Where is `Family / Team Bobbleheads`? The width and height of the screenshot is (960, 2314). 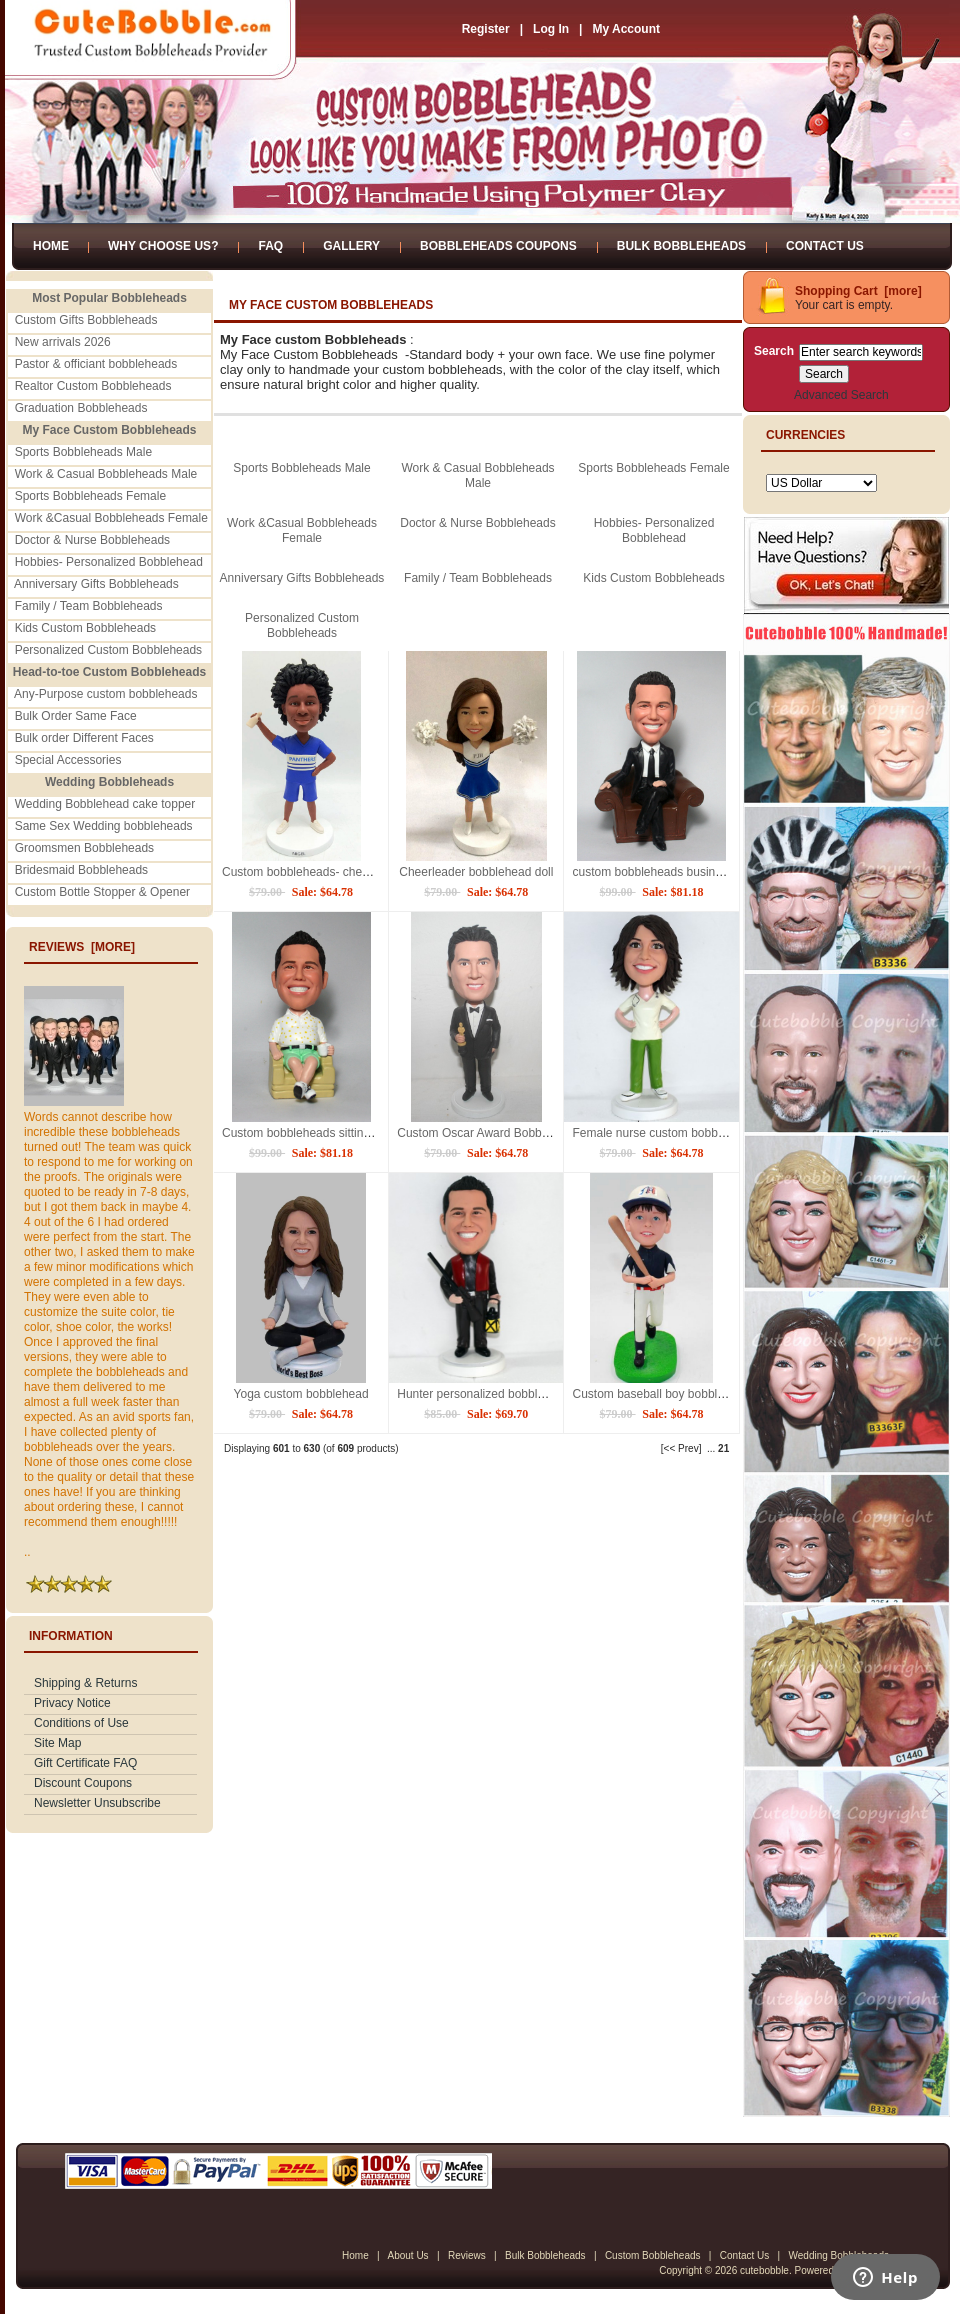 Family / Team Bobbleheads is located at coordinates (89, 606).